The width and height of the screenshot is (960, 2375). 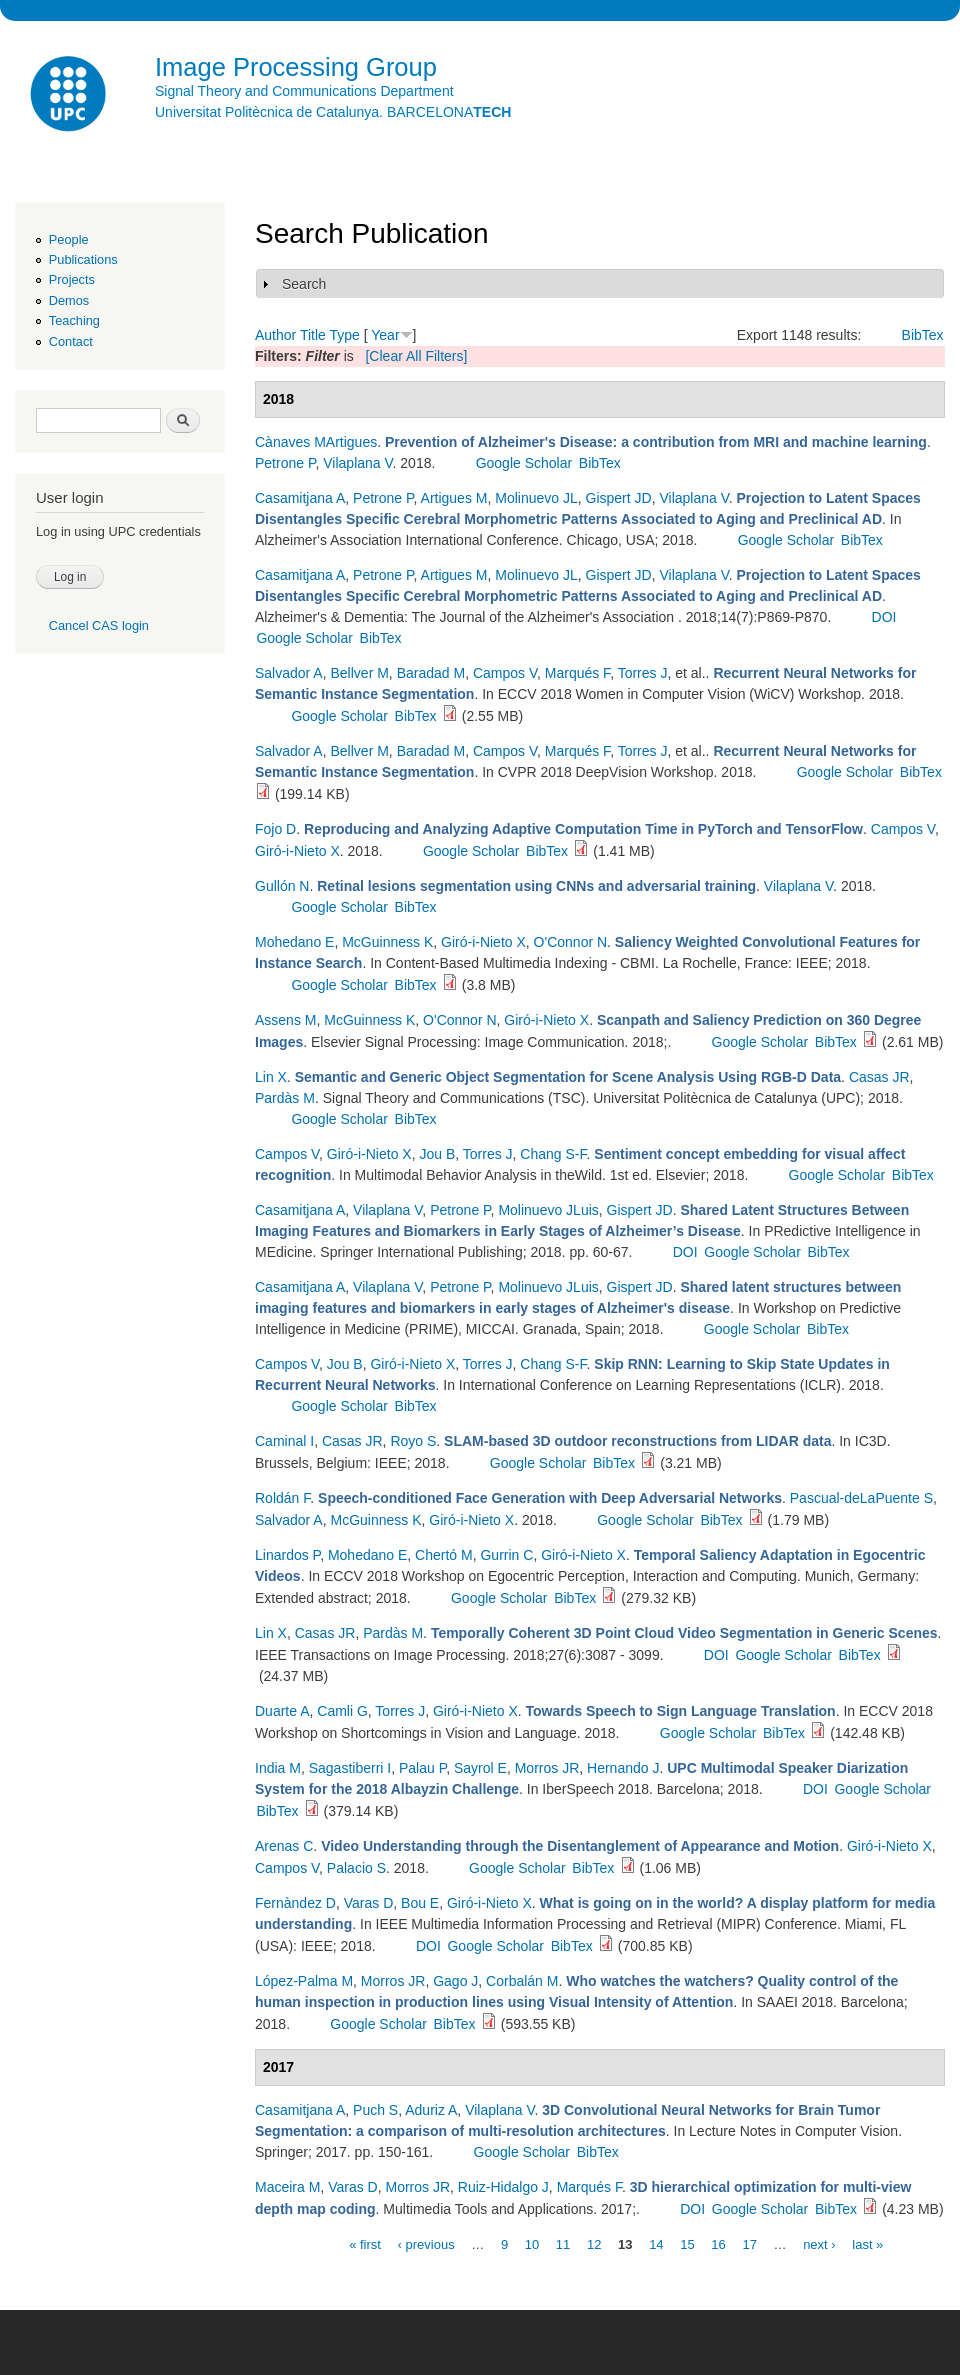 What do you see at coordinates (385, 335) in the screenshot?
I see `Year` at bounding box center [385, 335].